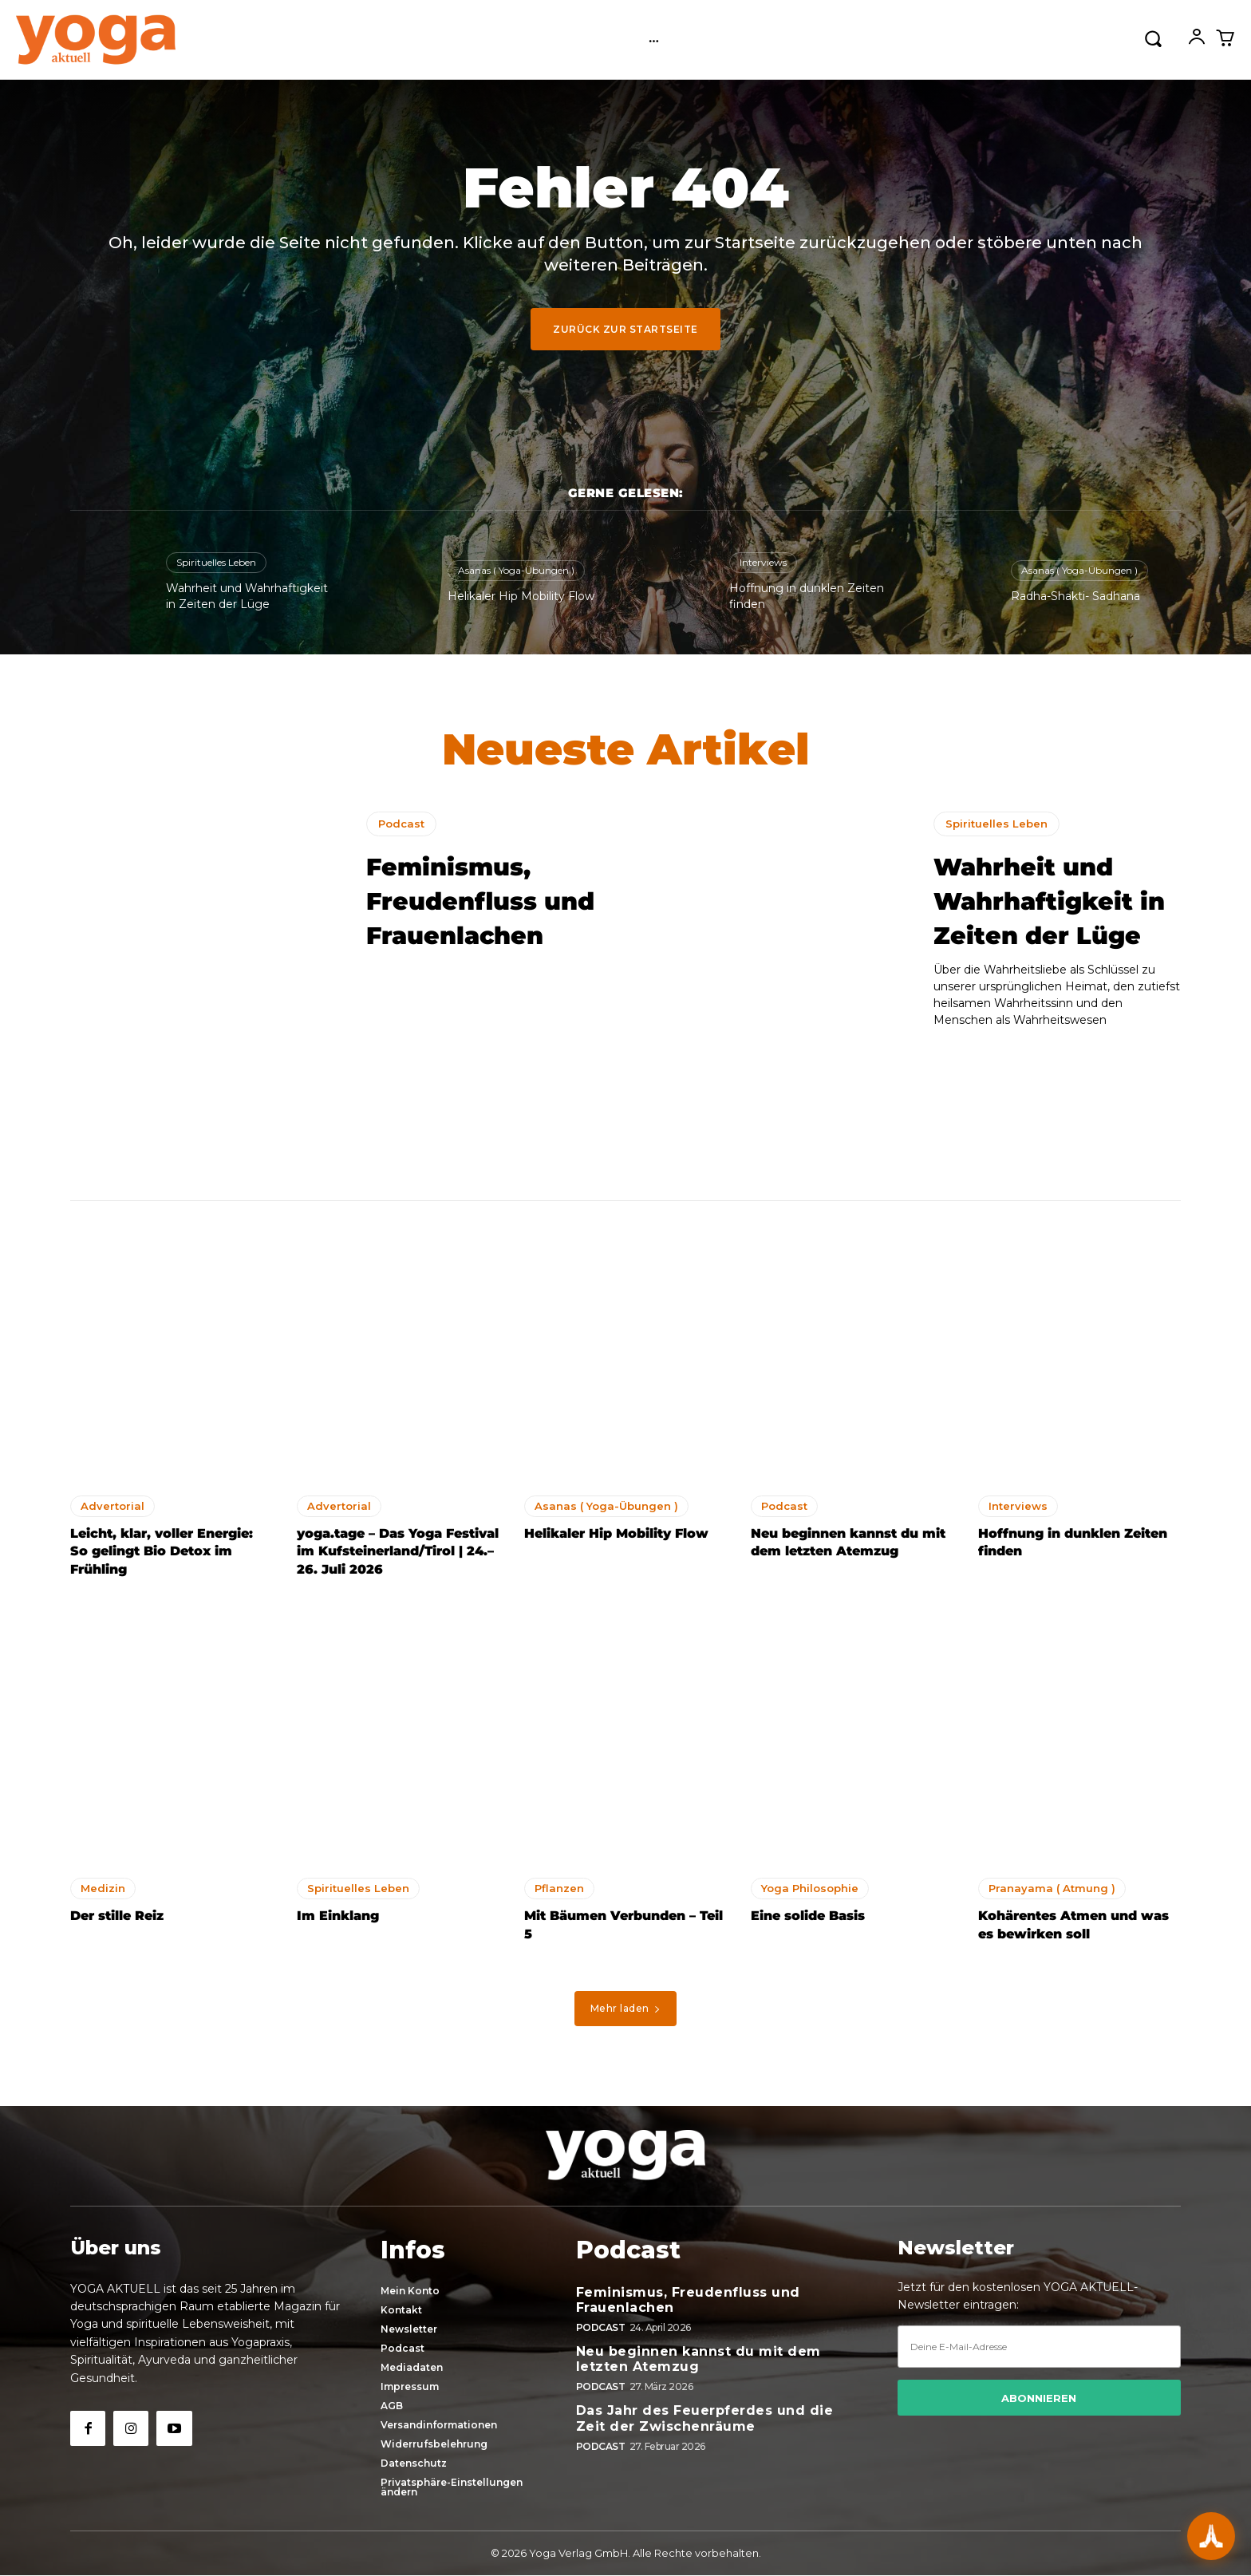 The height and width of the screenshot is (2576, 1251). What do you see at coordinates (338, 1921) in the screenshot?
I see `Im Einklang` at bounding box center [338, 1921].